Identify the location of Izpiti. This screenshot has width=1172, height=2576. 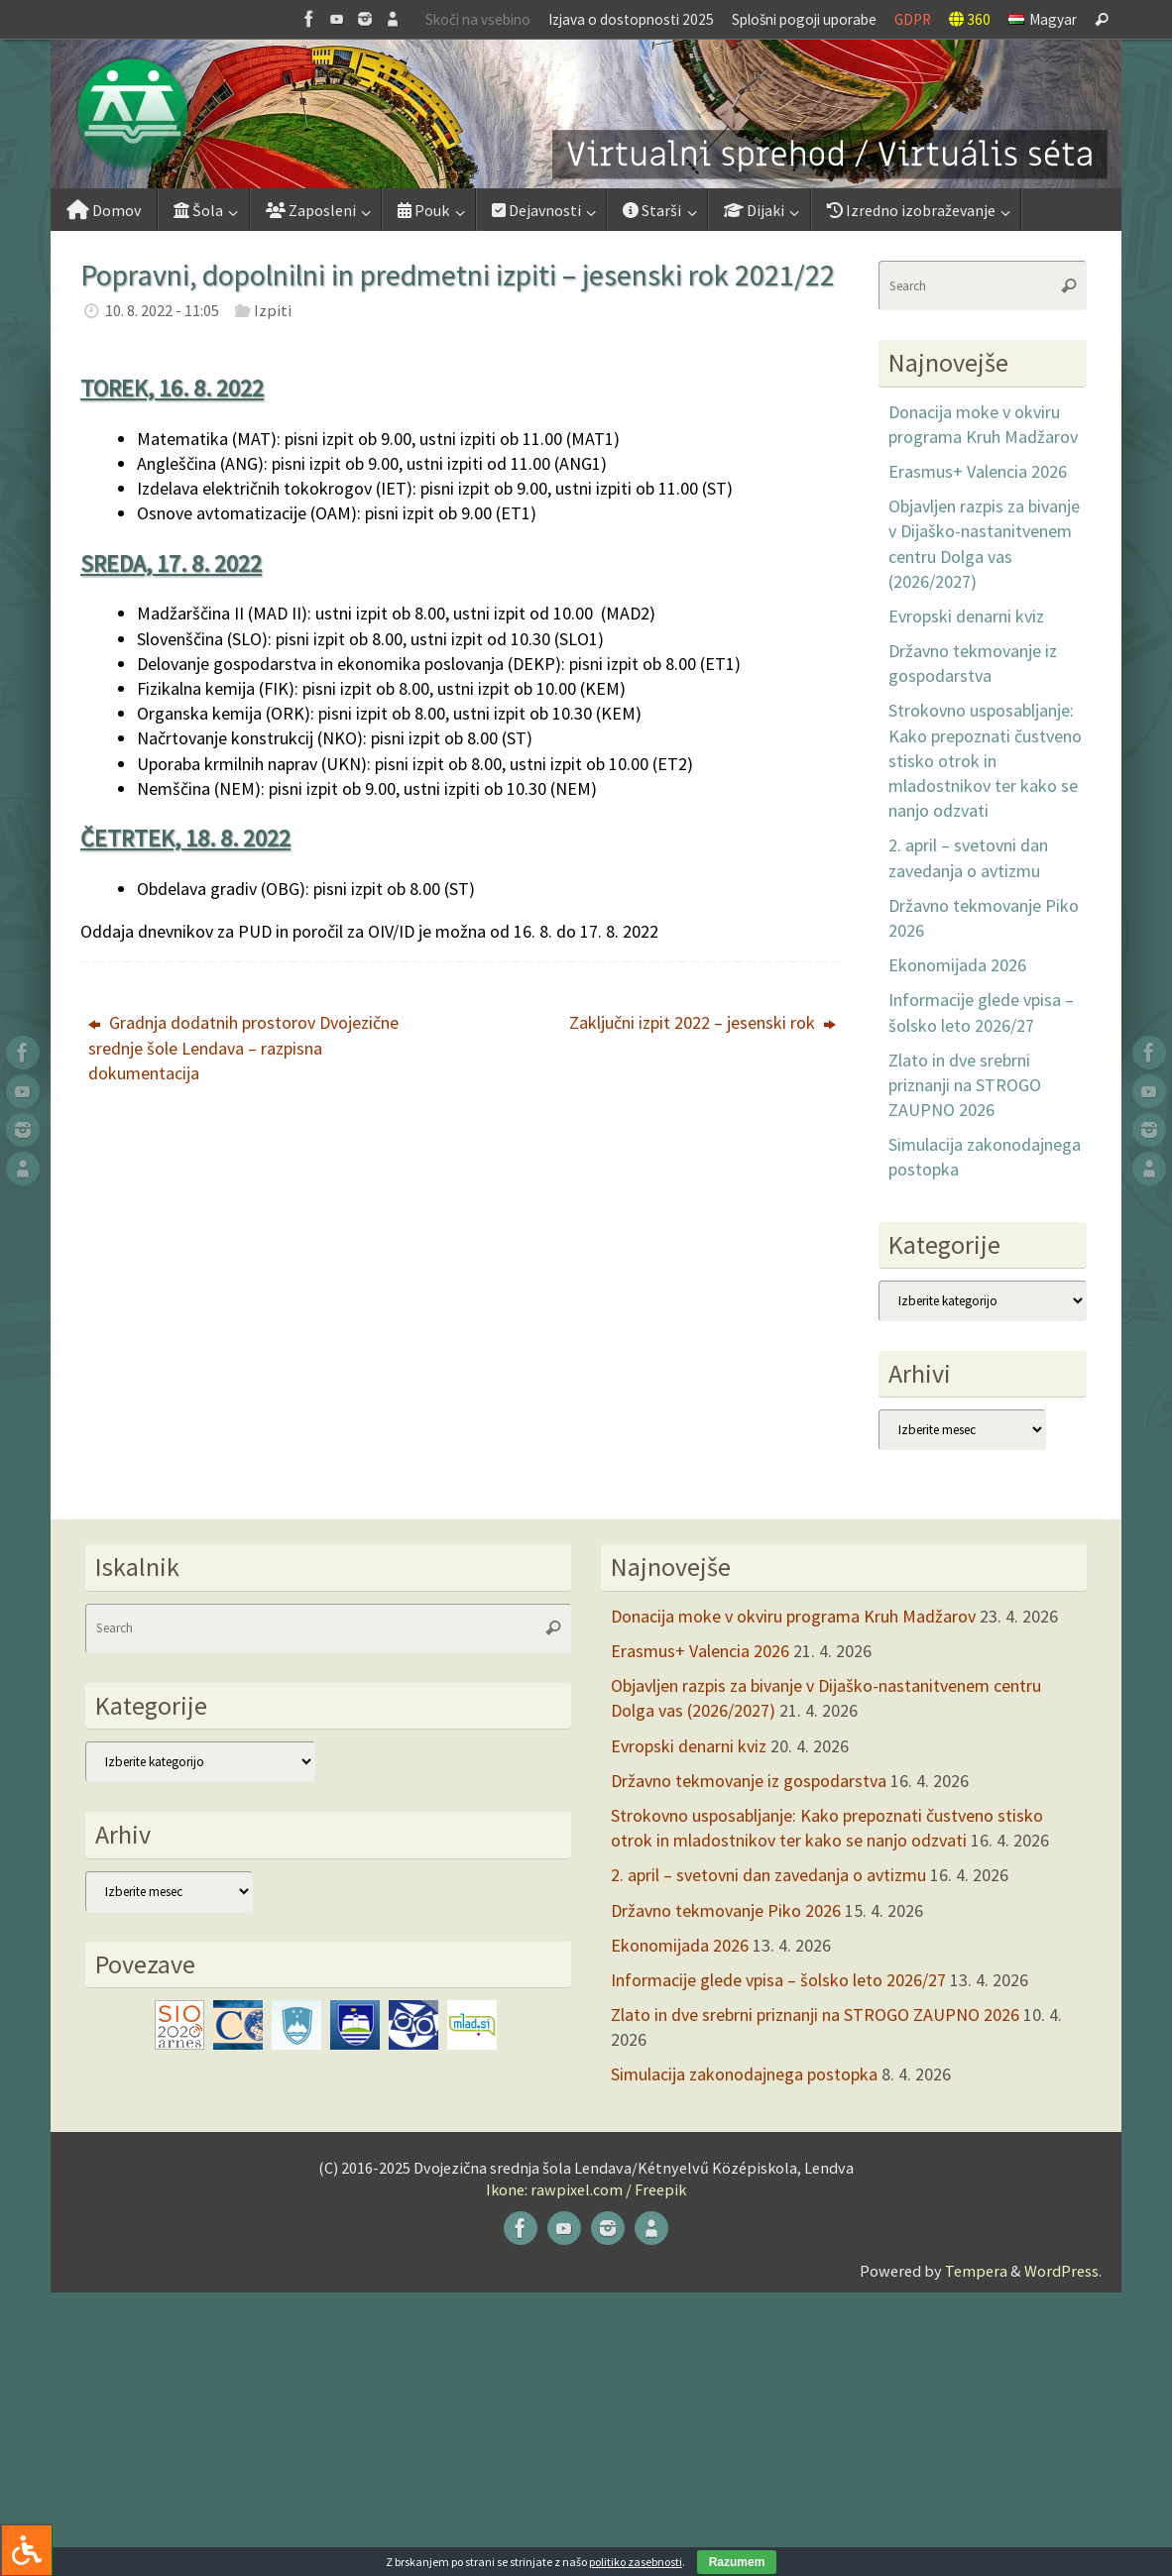
(273, 310).